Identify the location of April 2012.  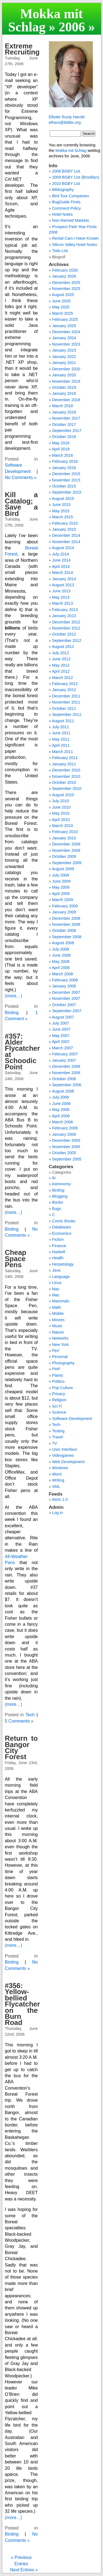
(61, 671).